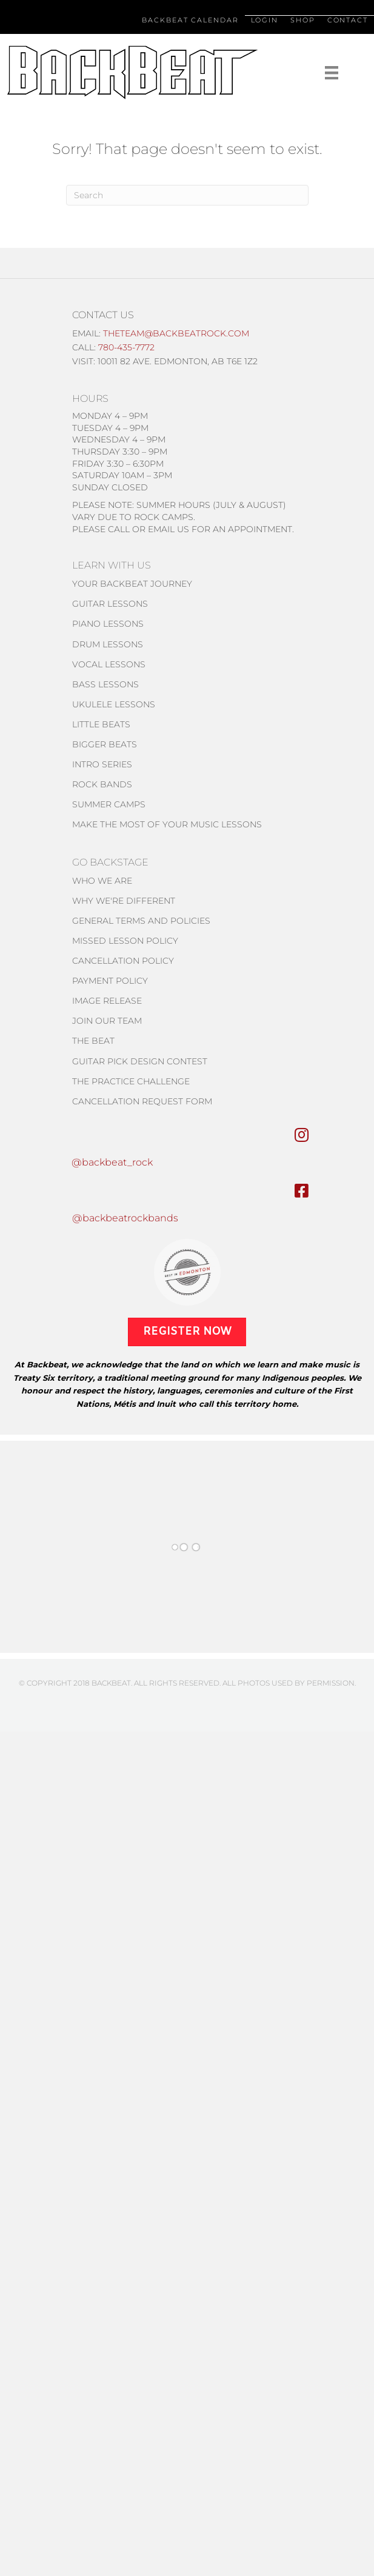  Describe the element at coordinates (125, 940) in the screenshot. I see `MISSED Lesson policy` at that location.